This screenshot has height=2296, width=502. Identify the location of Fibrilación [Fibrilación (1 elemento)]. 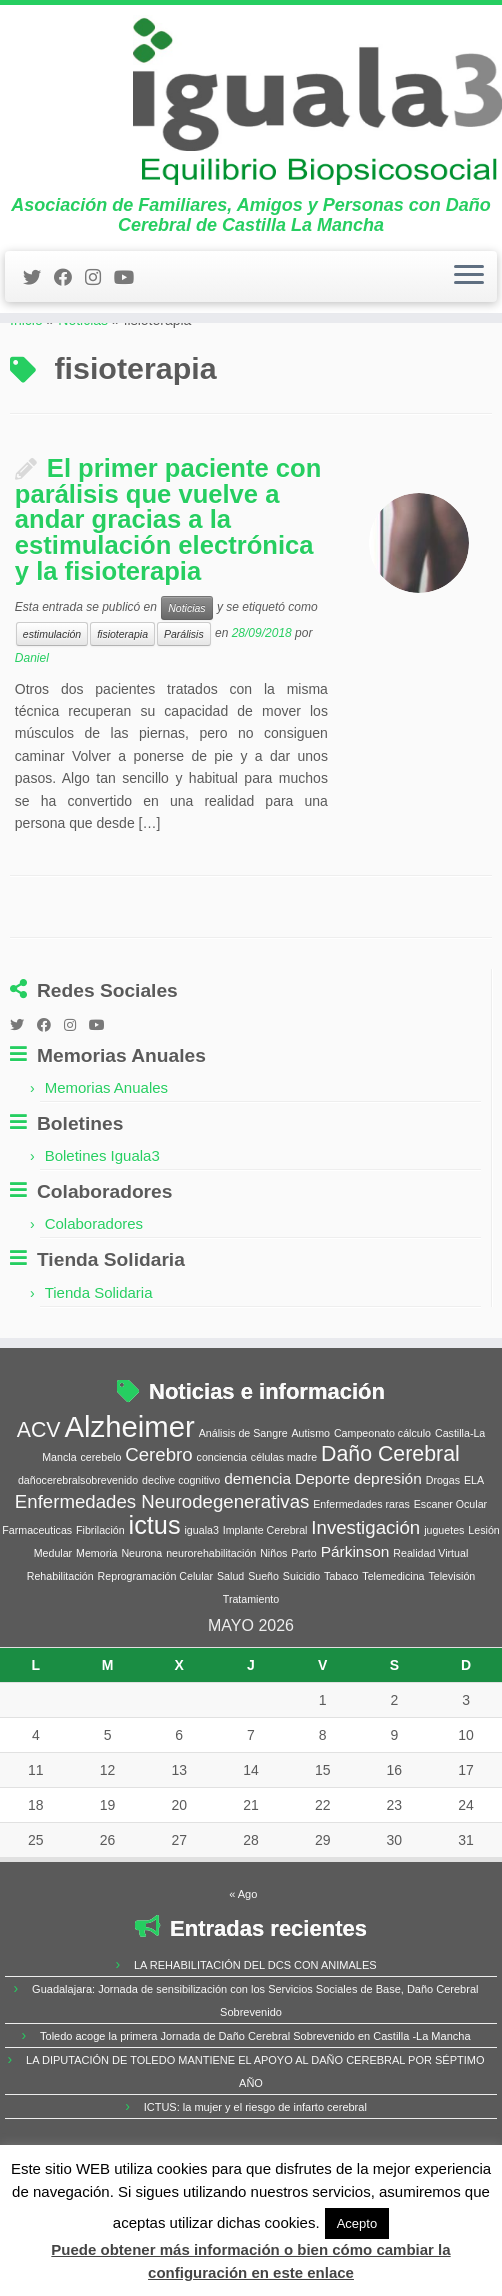
(100, 1599).